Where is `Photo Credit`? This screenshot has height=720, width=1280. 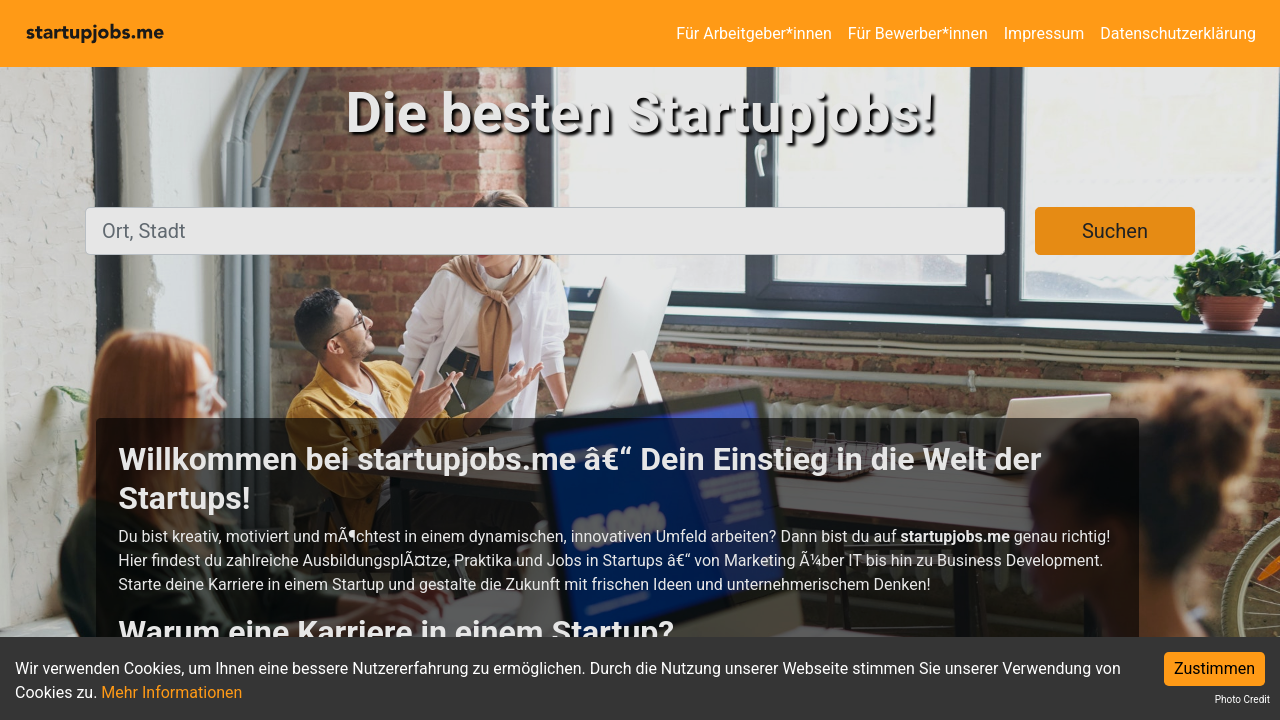
Photo Credit is located at coordinates (1242, 699).